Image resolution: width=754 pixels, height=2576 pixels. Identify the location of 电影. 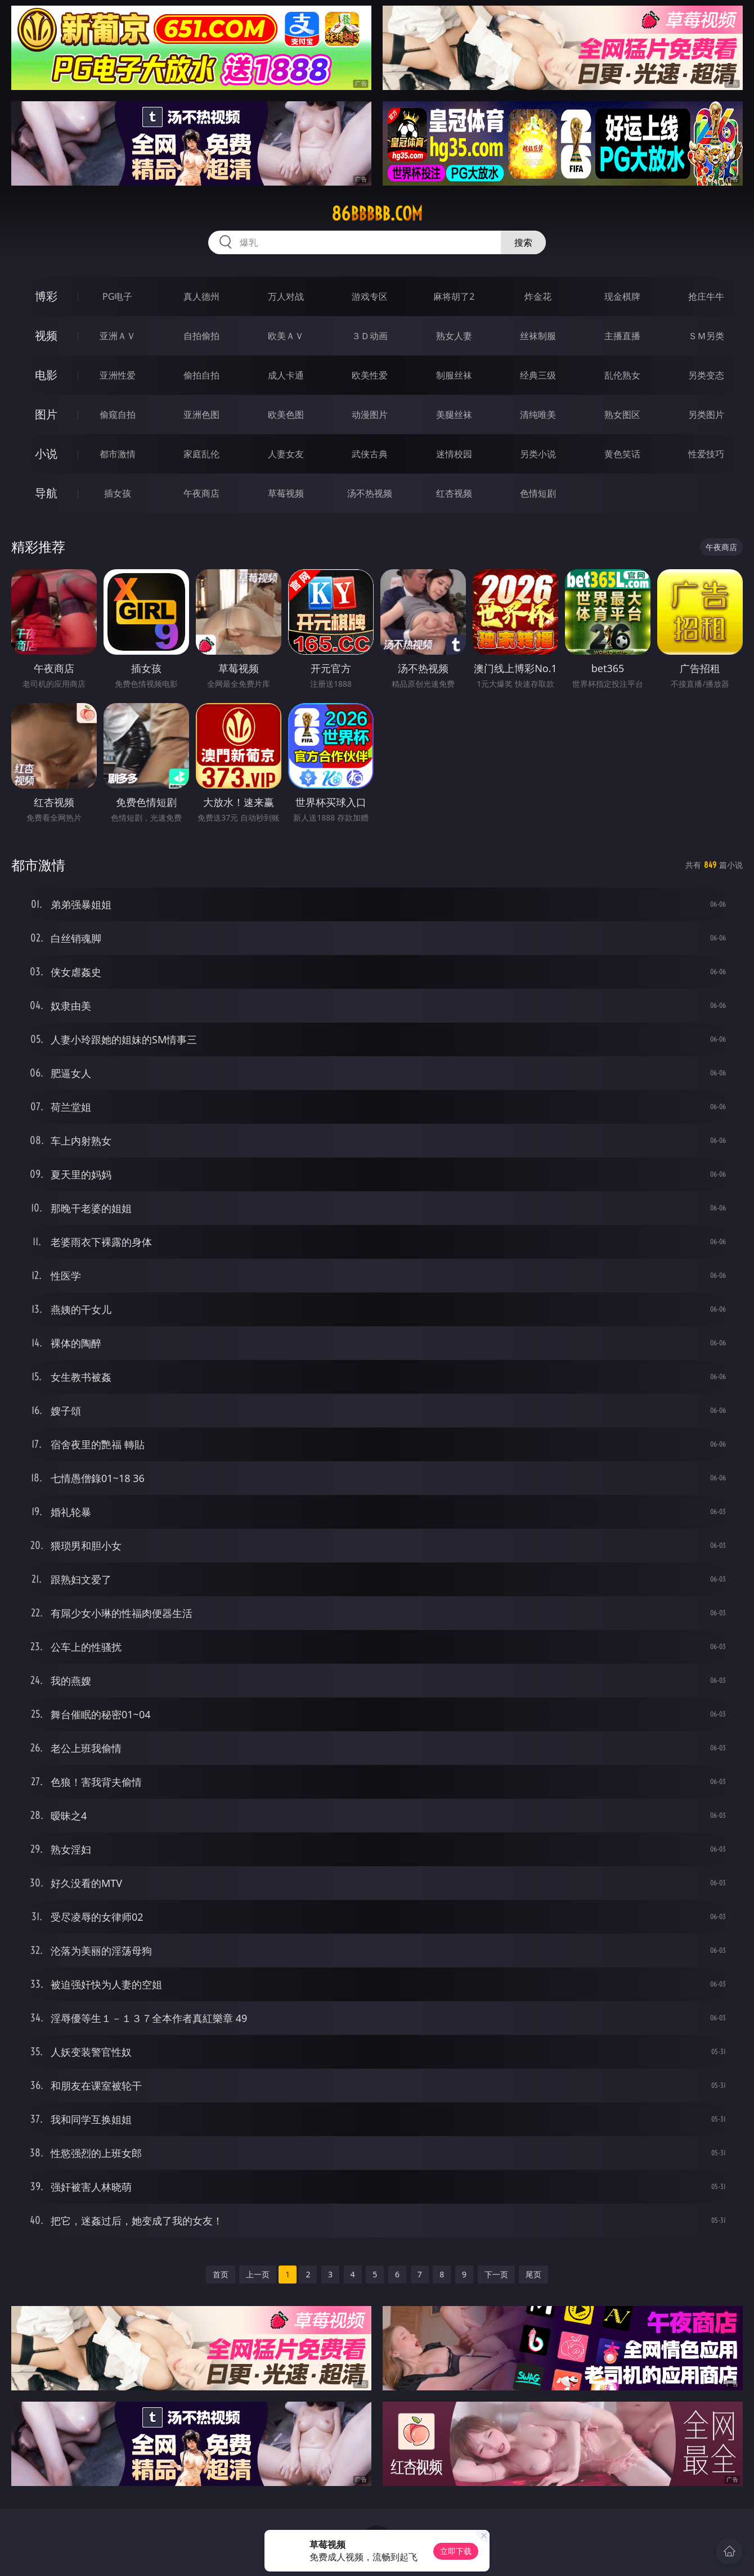
(46, 374).